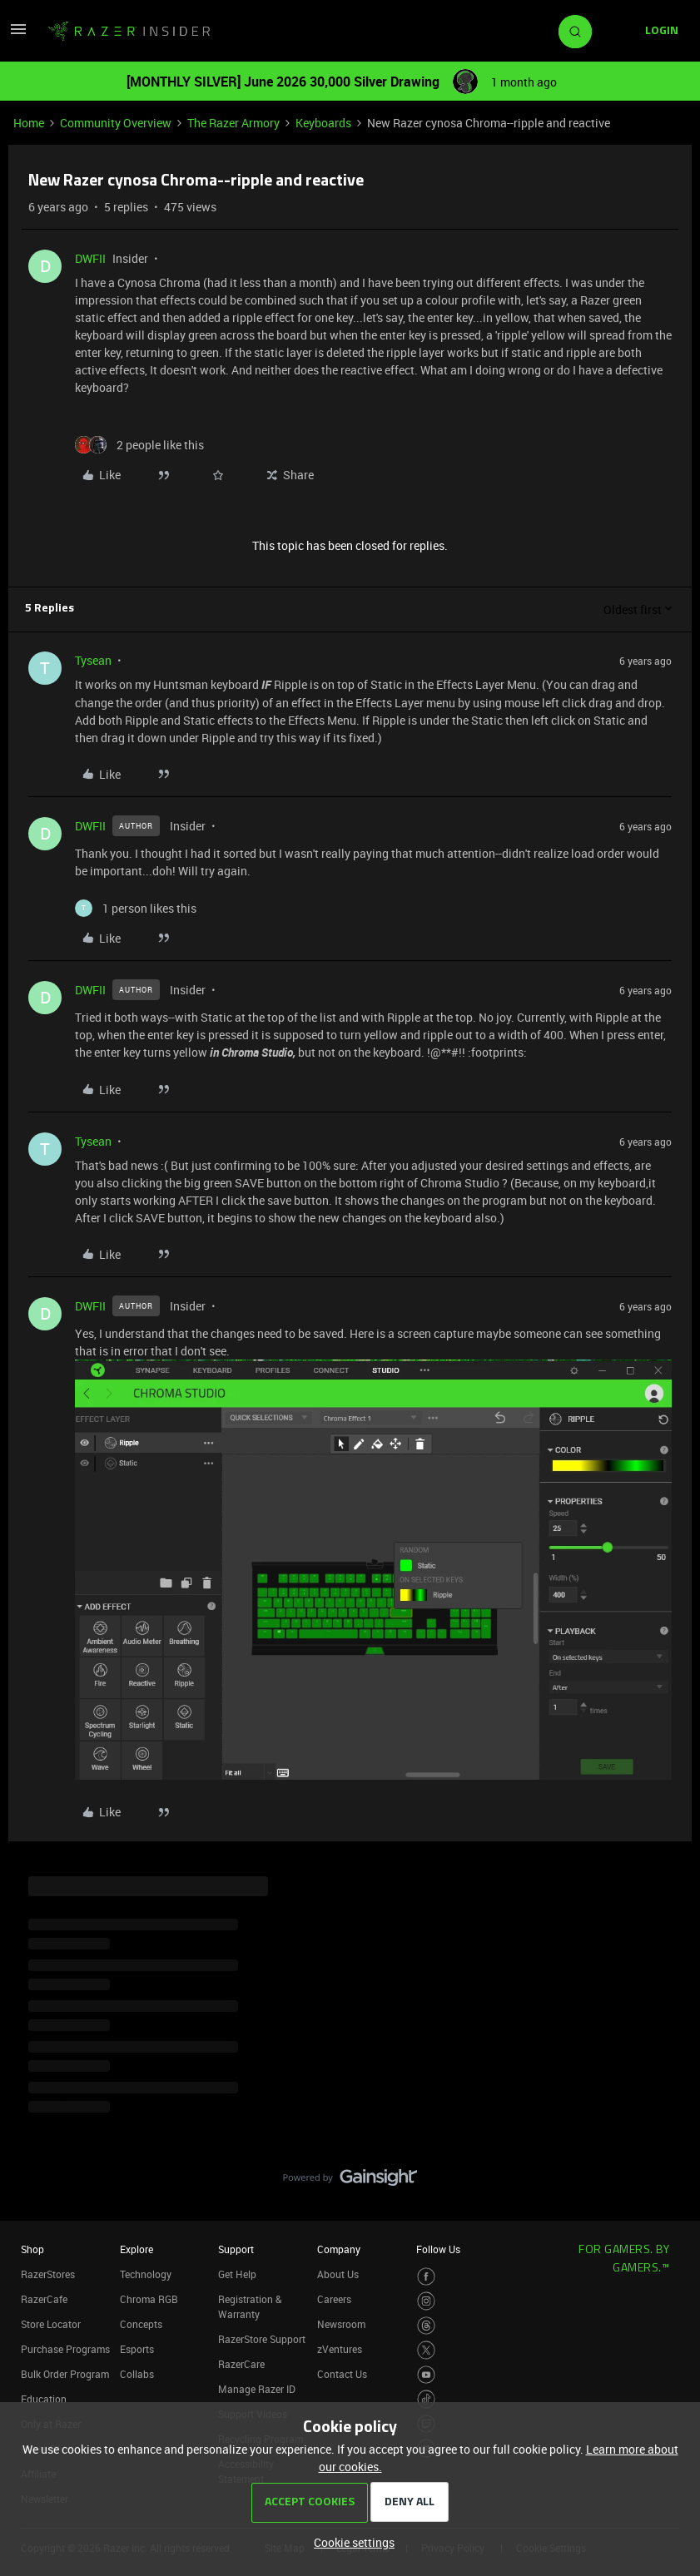 This screenshot has width=700, height=2576. Describe the element at coordinates (90, 258) in the screenshot. I see `DWFII` at that location.